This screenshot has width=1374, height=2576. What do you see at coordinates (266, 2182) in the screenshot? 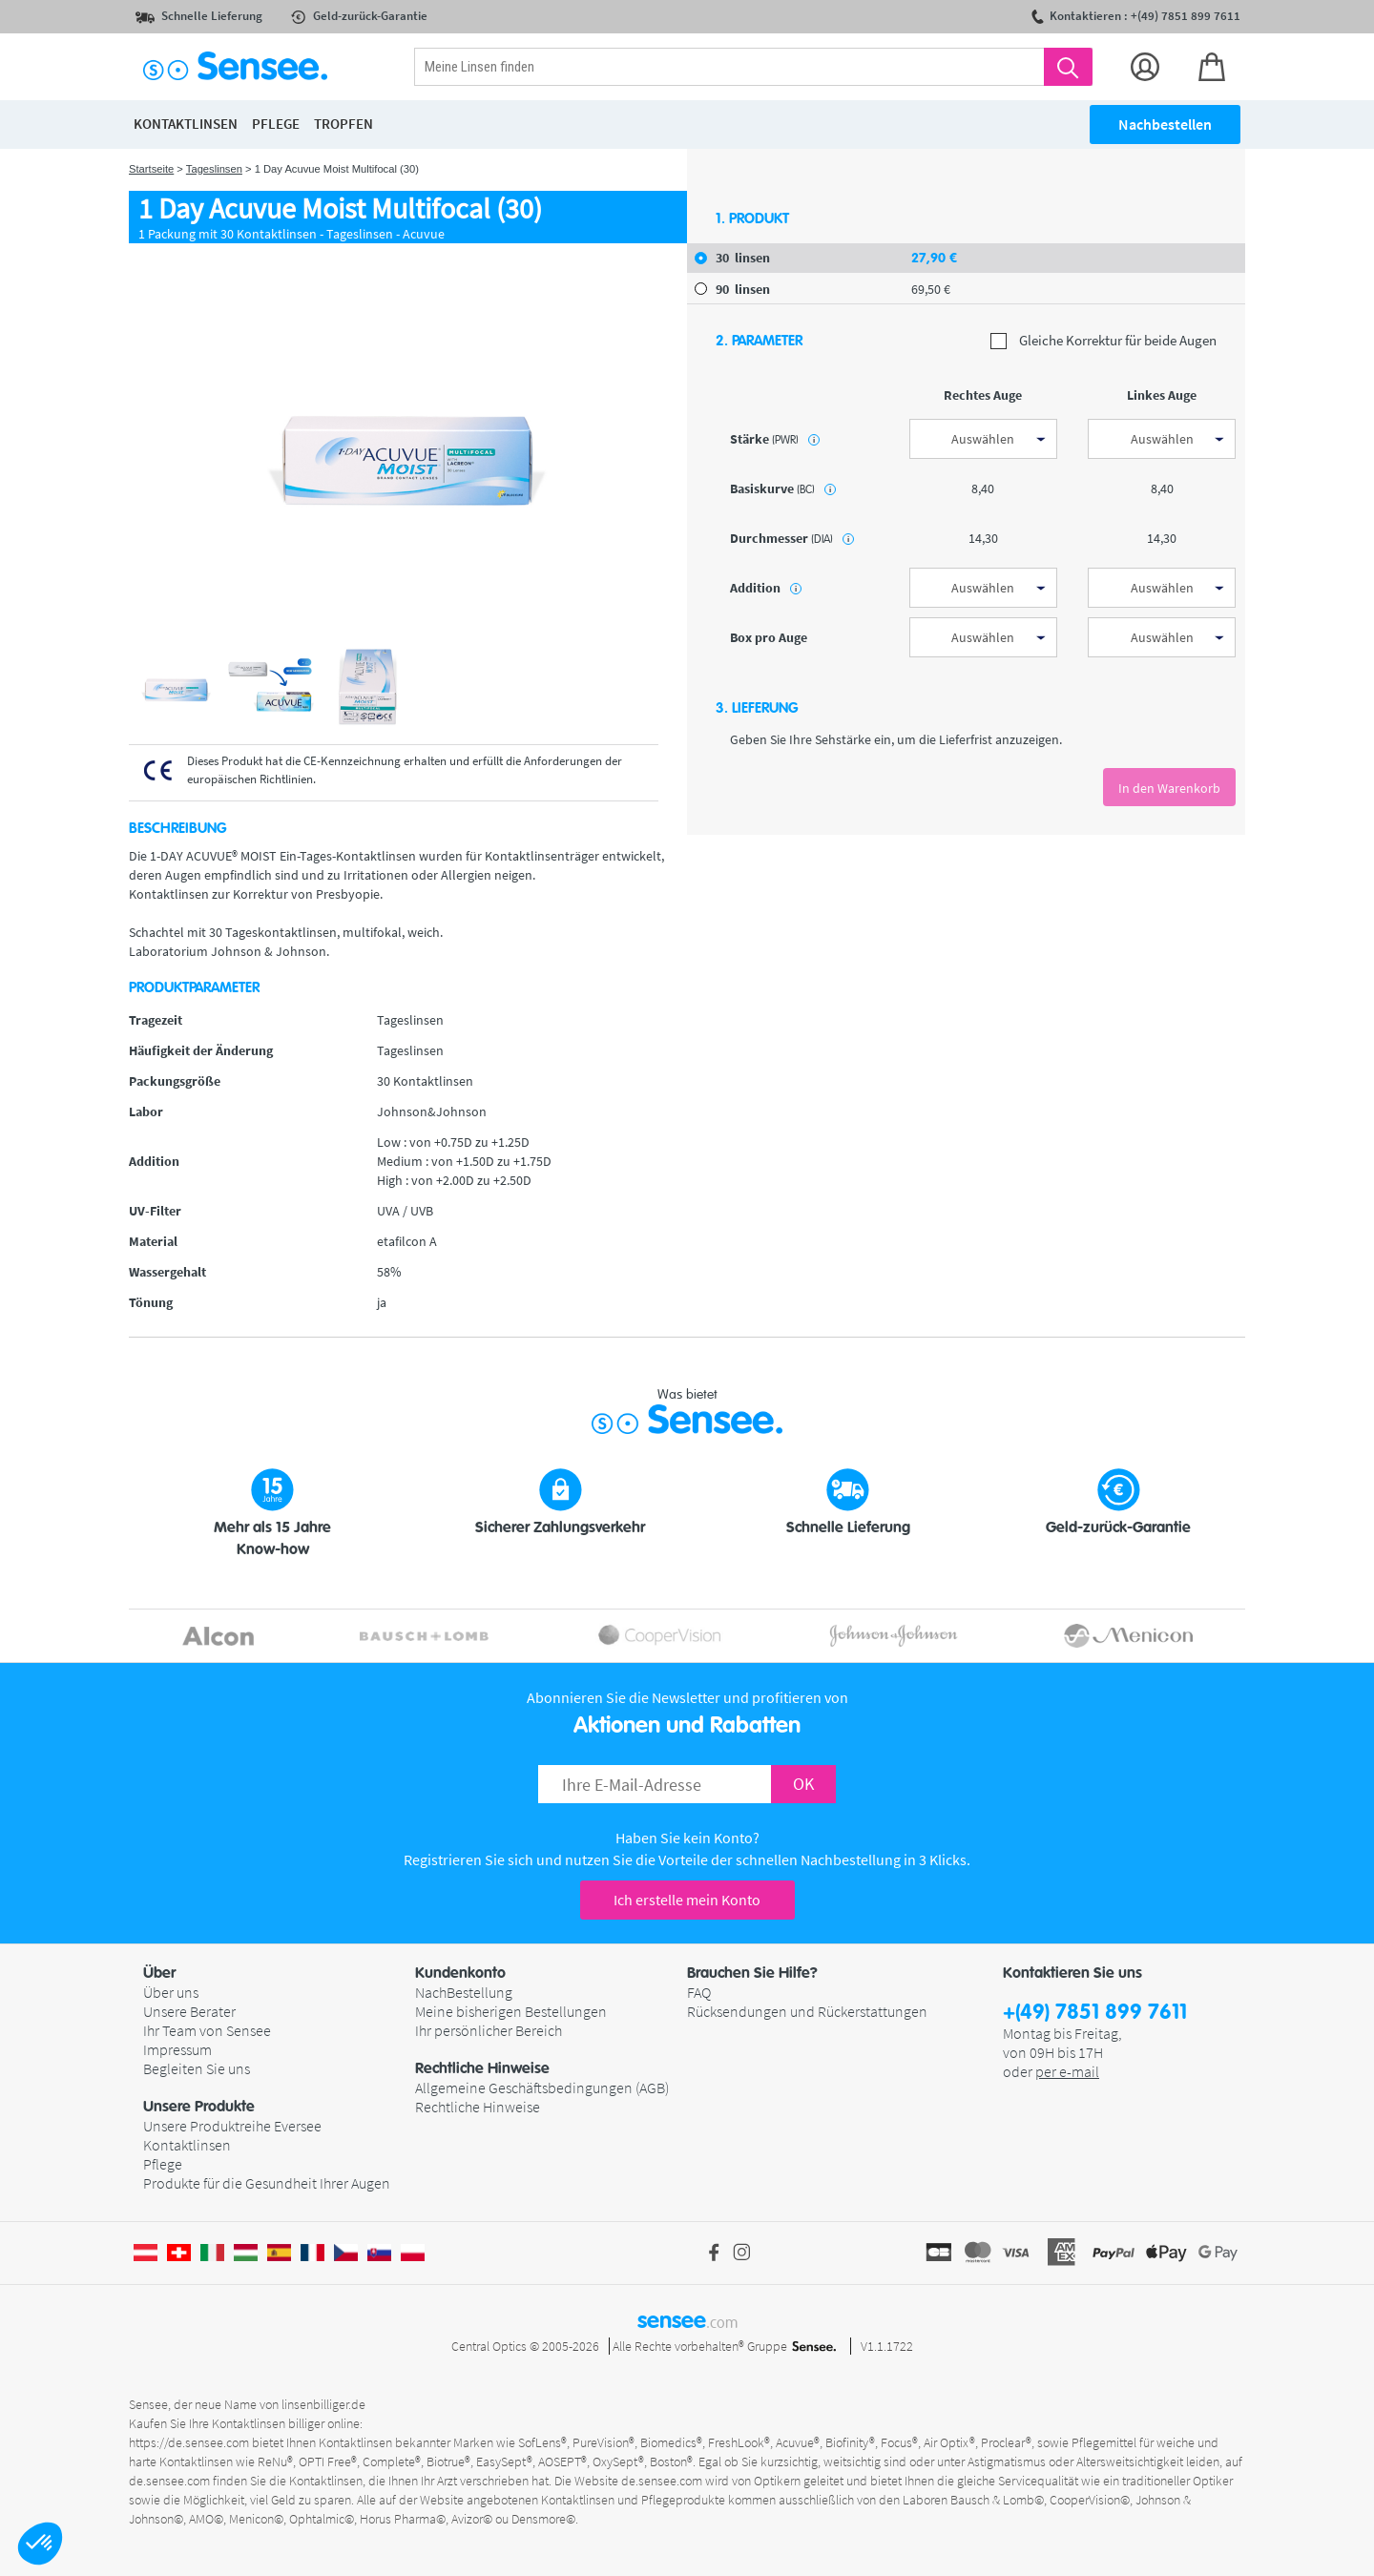
I see `Produkte für die Gesundheit Ihrer Augen` at bounding box center [266, 2182].